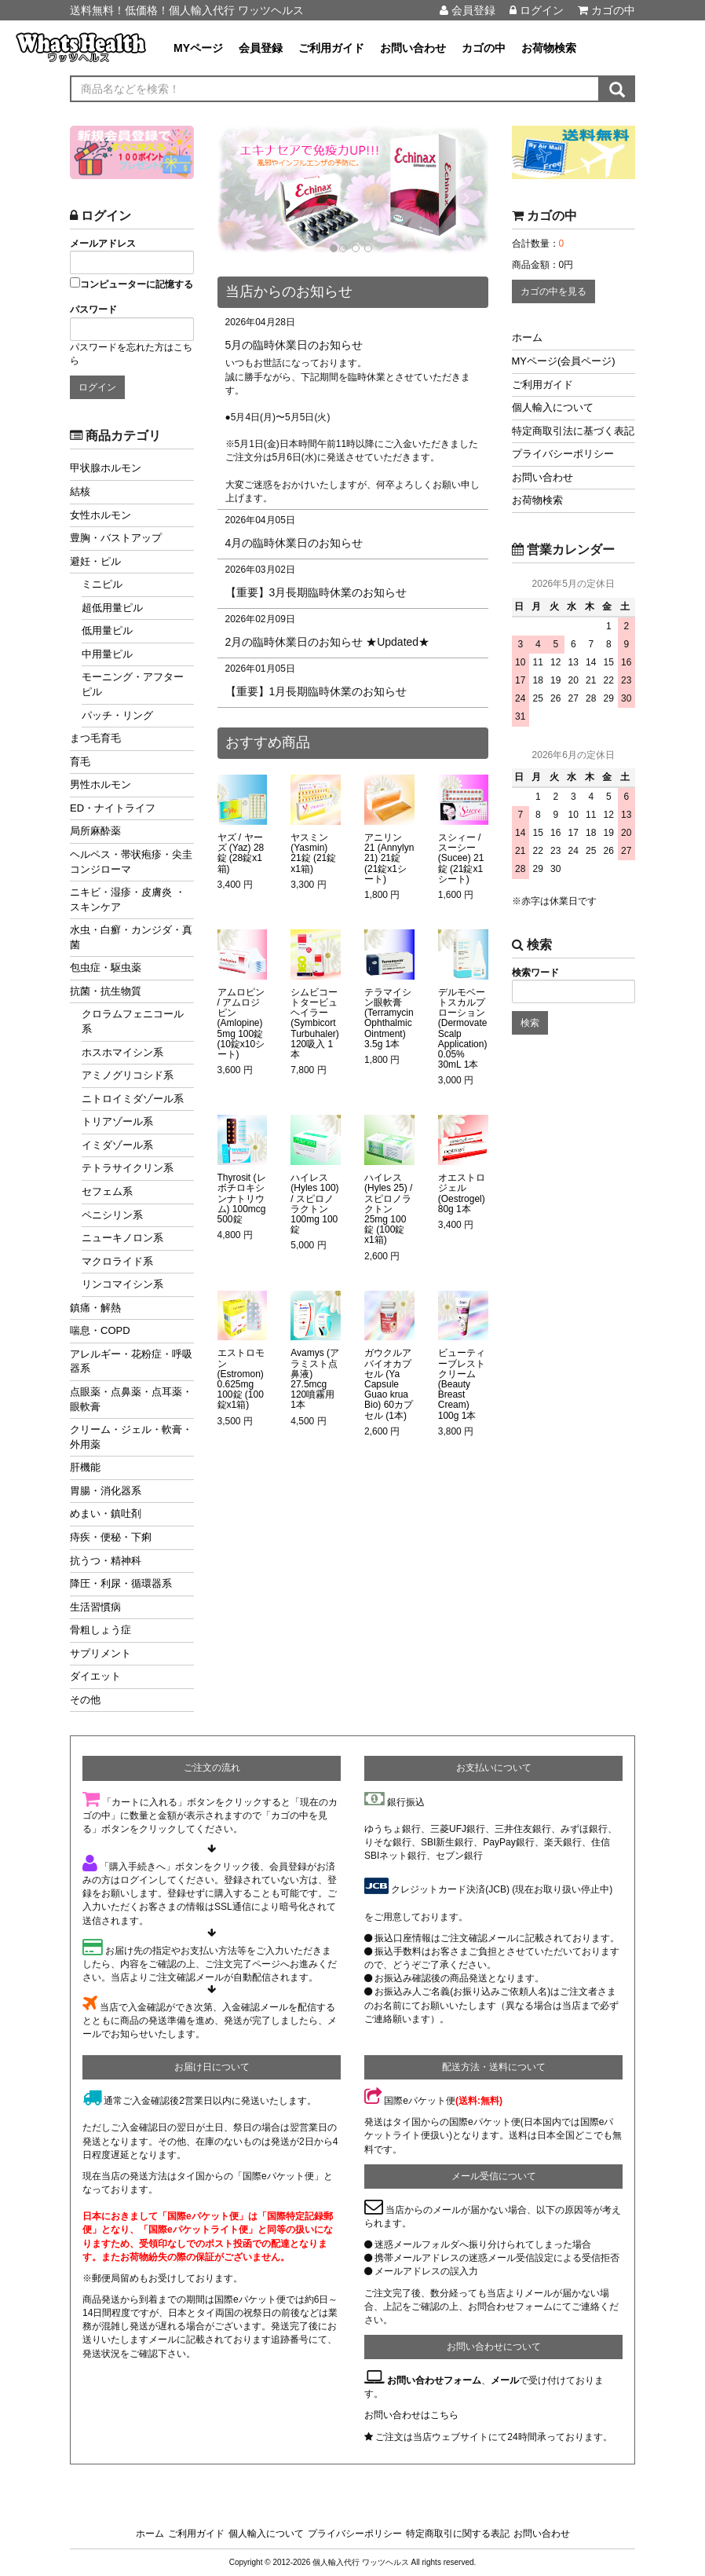 This screenshot has width=705, height=2576. I want to click on Thyrosit (レボチロキシンナトリウム) 100mcg 500錠, so click(241, 1199).